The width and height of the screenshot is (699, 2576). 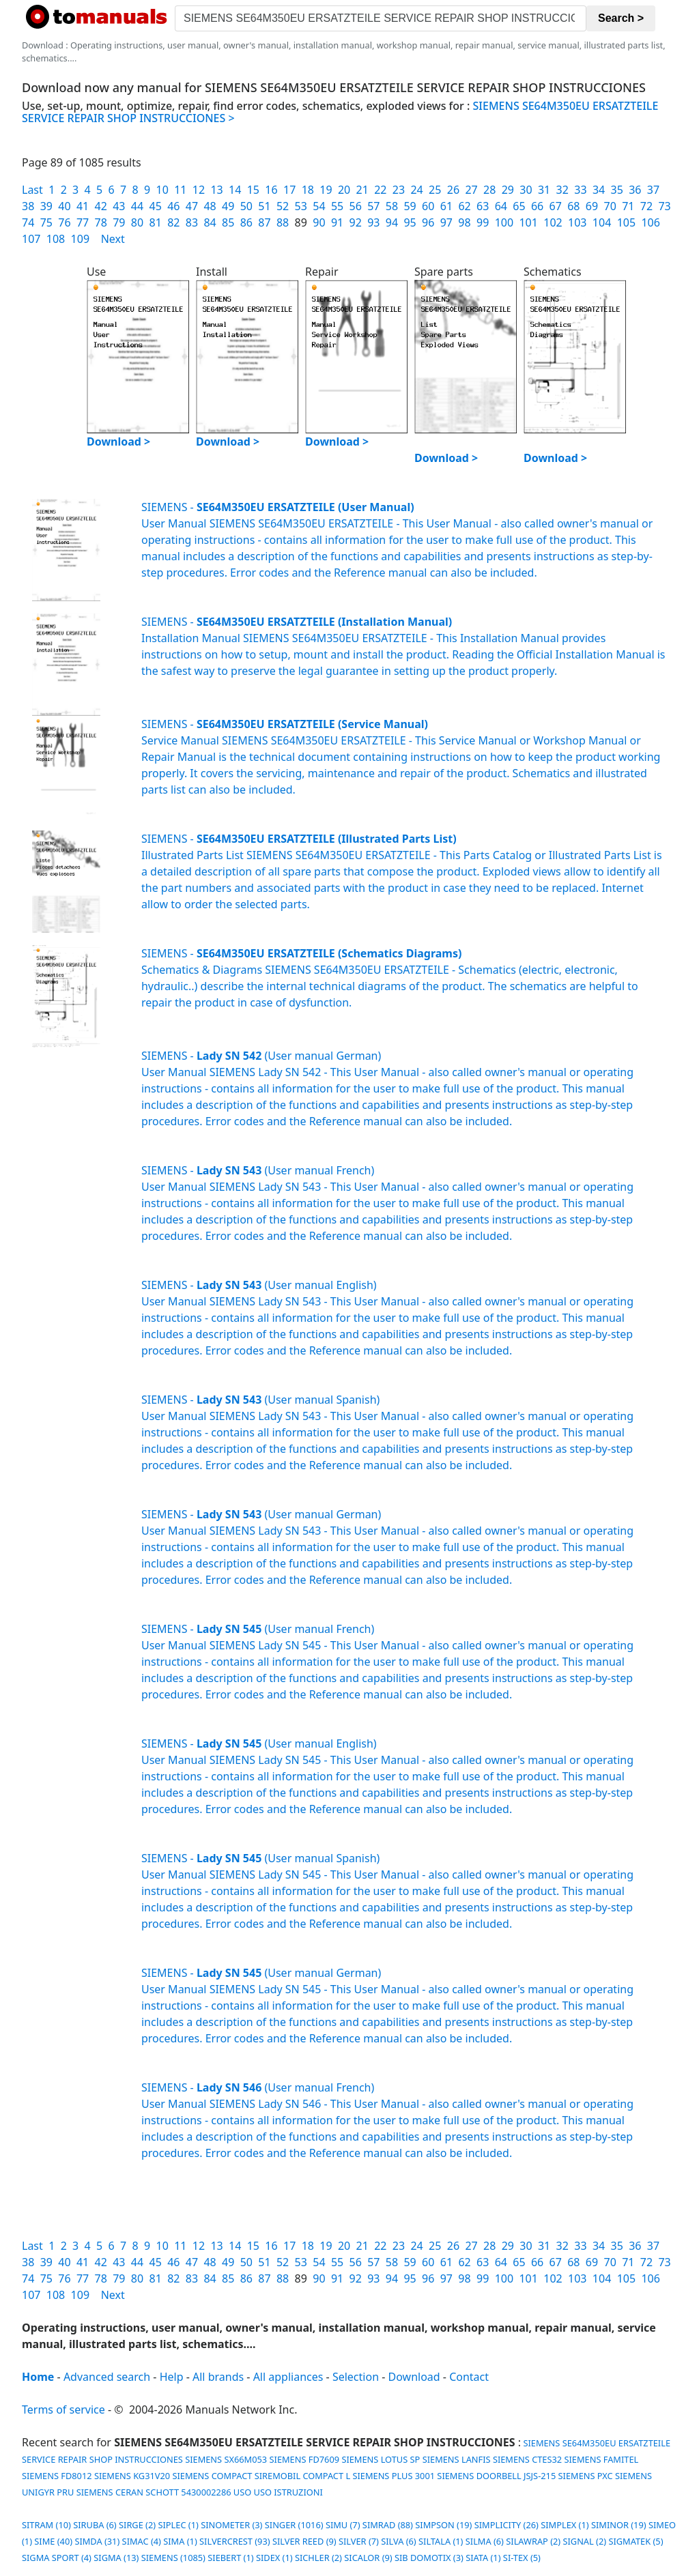 What do you see at coordinates (356, 206) in the screenshot?
I see `56` at bounding box center [356, 206].